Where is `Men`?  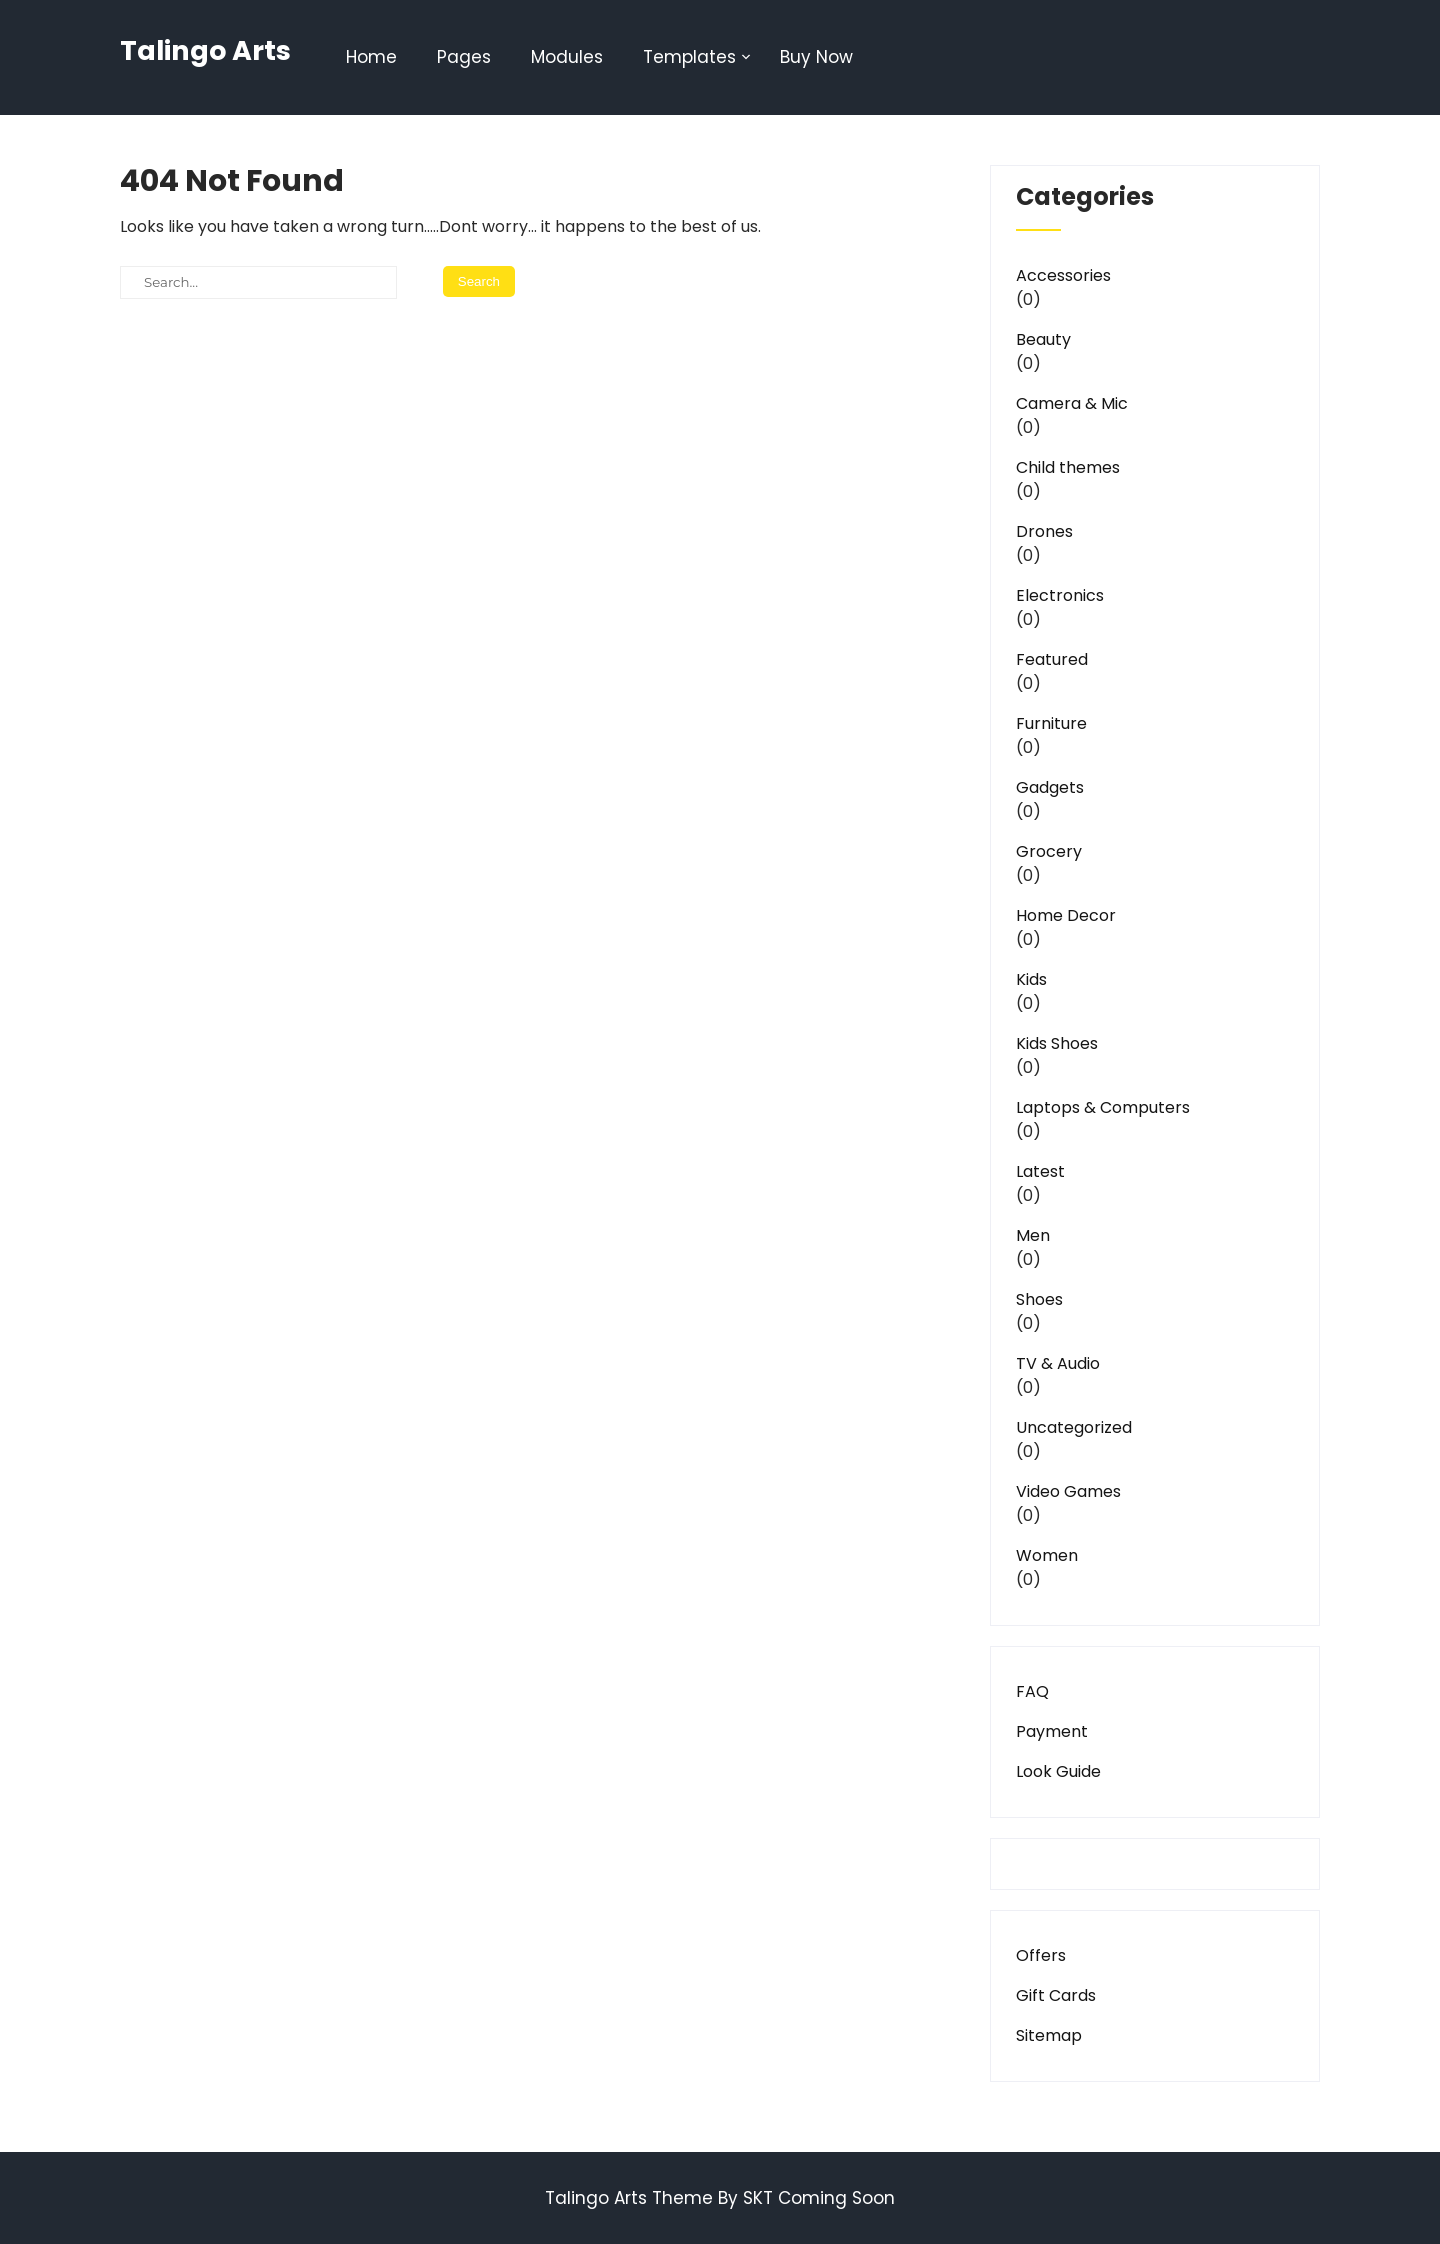 Men is located at coordinates (1033, 1235).